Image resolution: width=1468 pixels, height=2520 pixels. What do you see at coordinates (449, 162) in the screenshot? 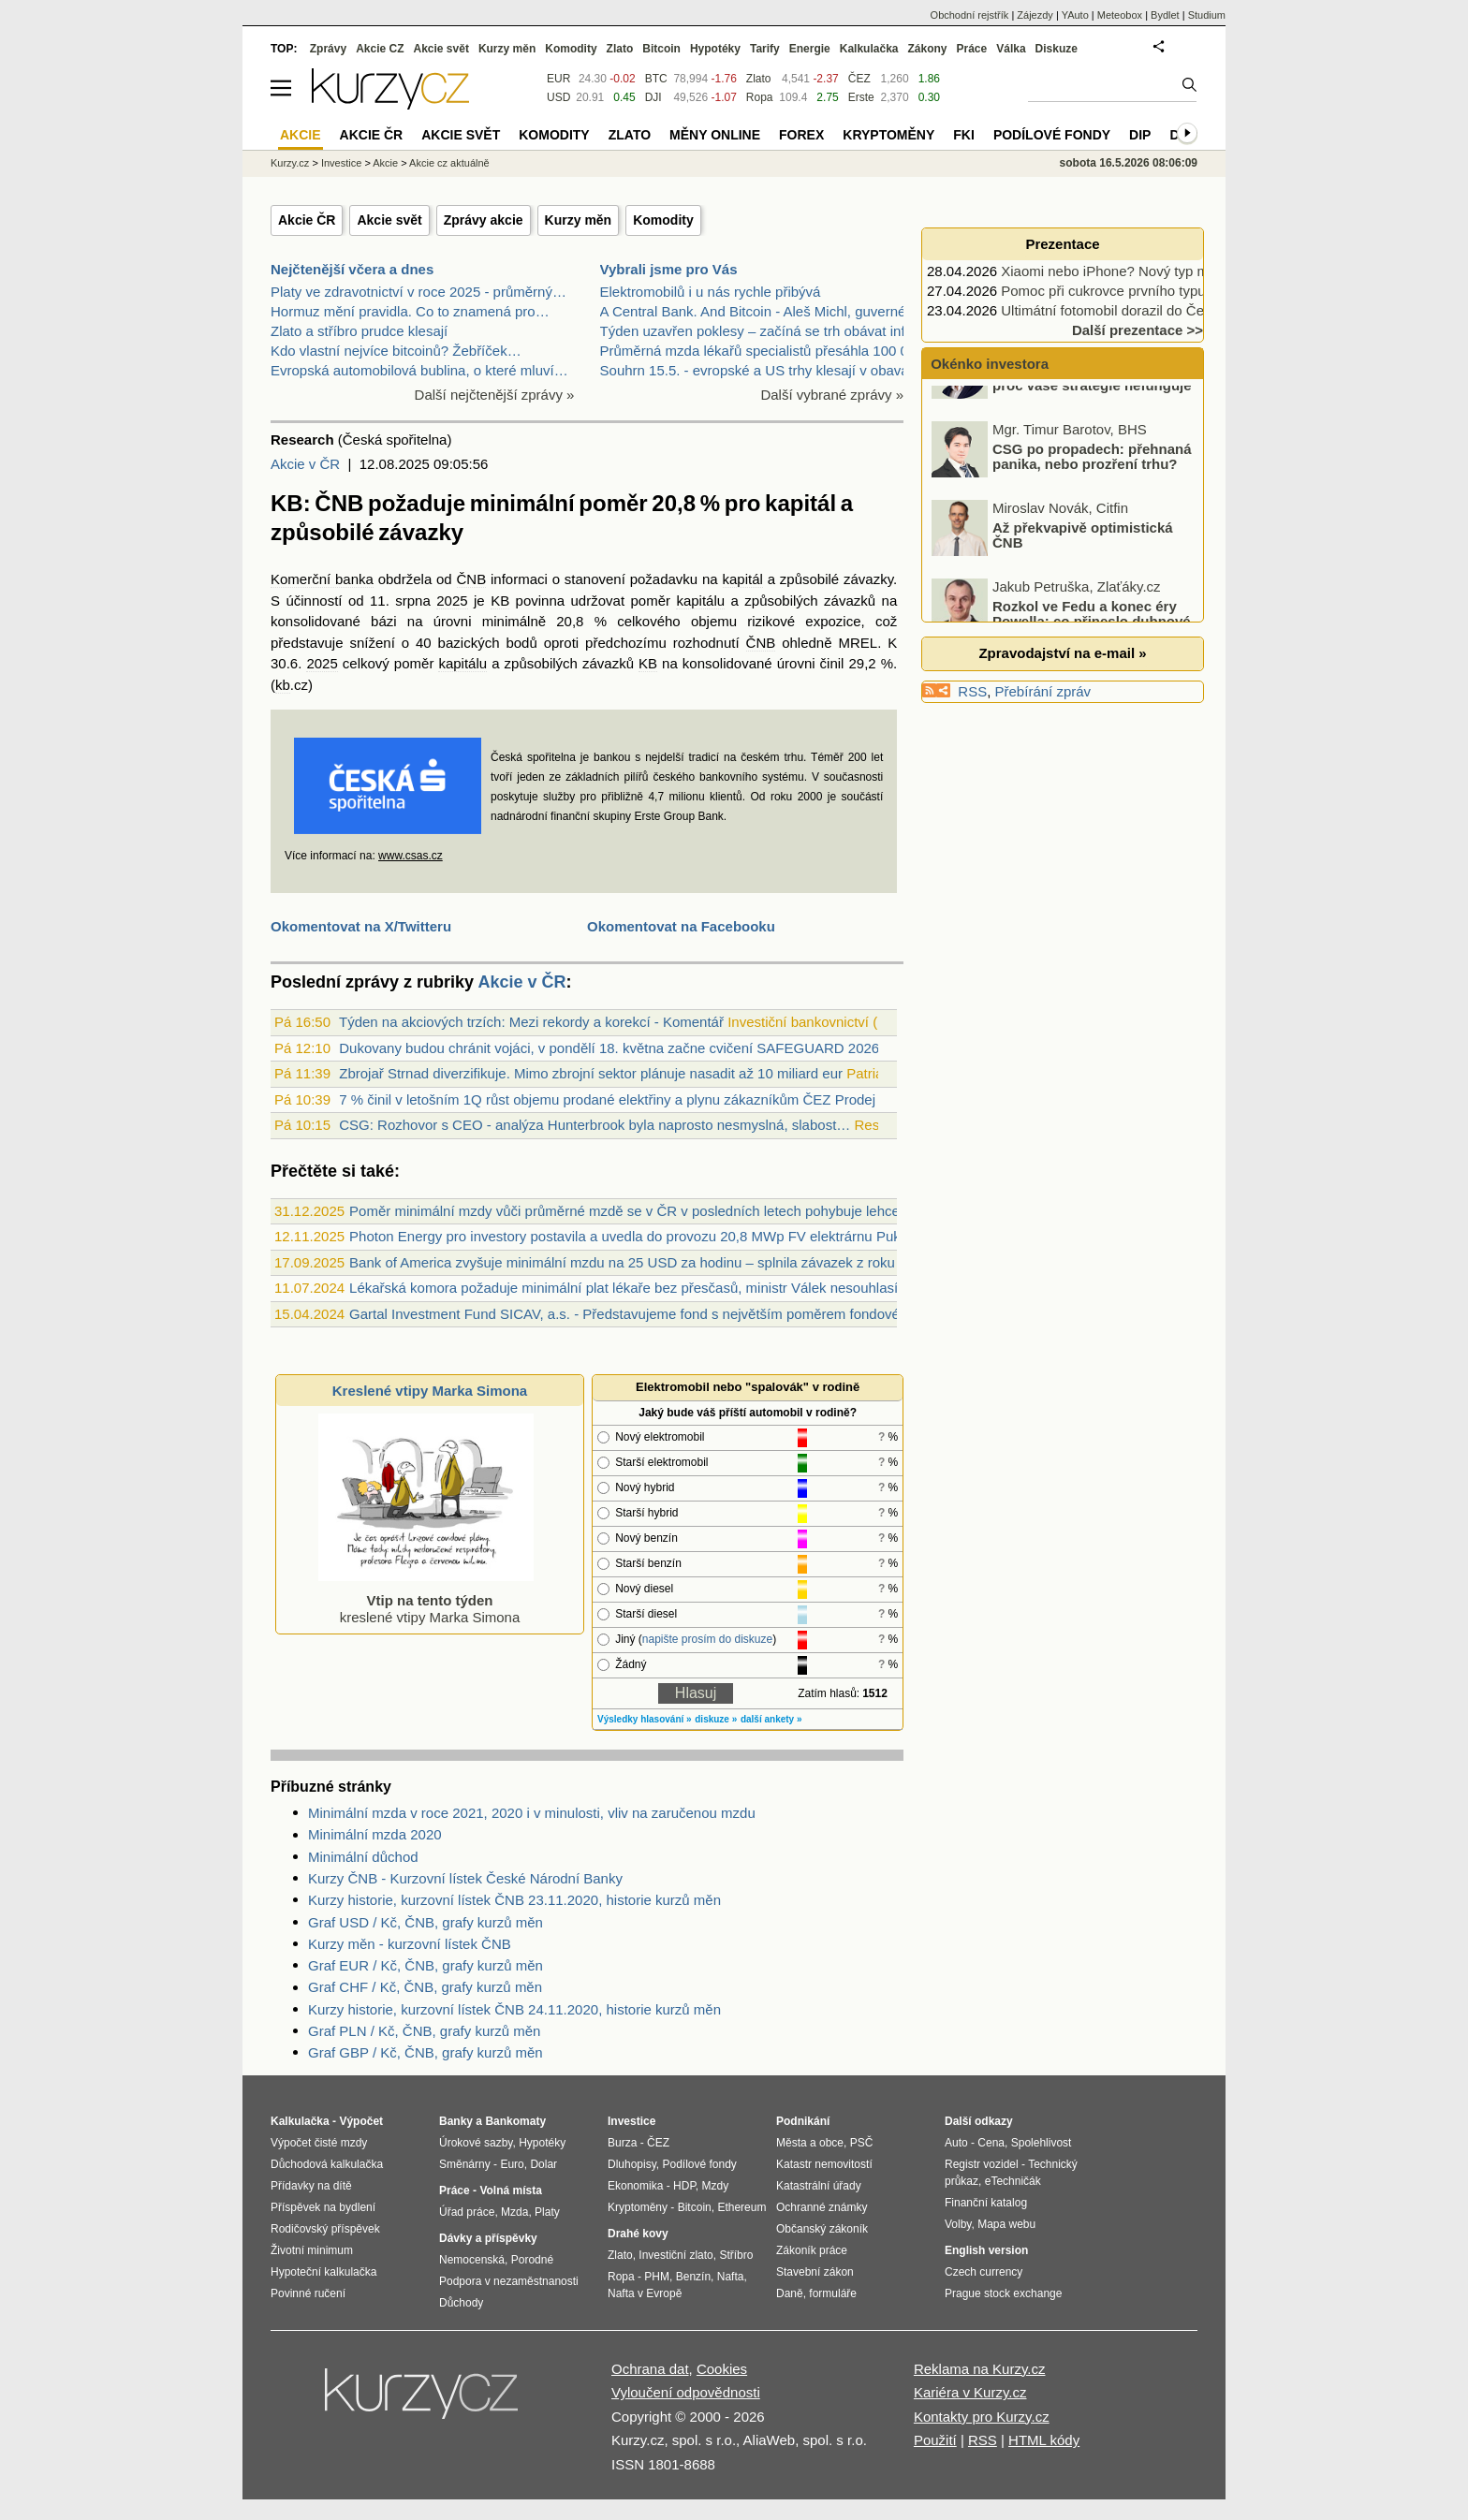
I see `Akcie cz aktuálně` at bounding box center [449, 162].